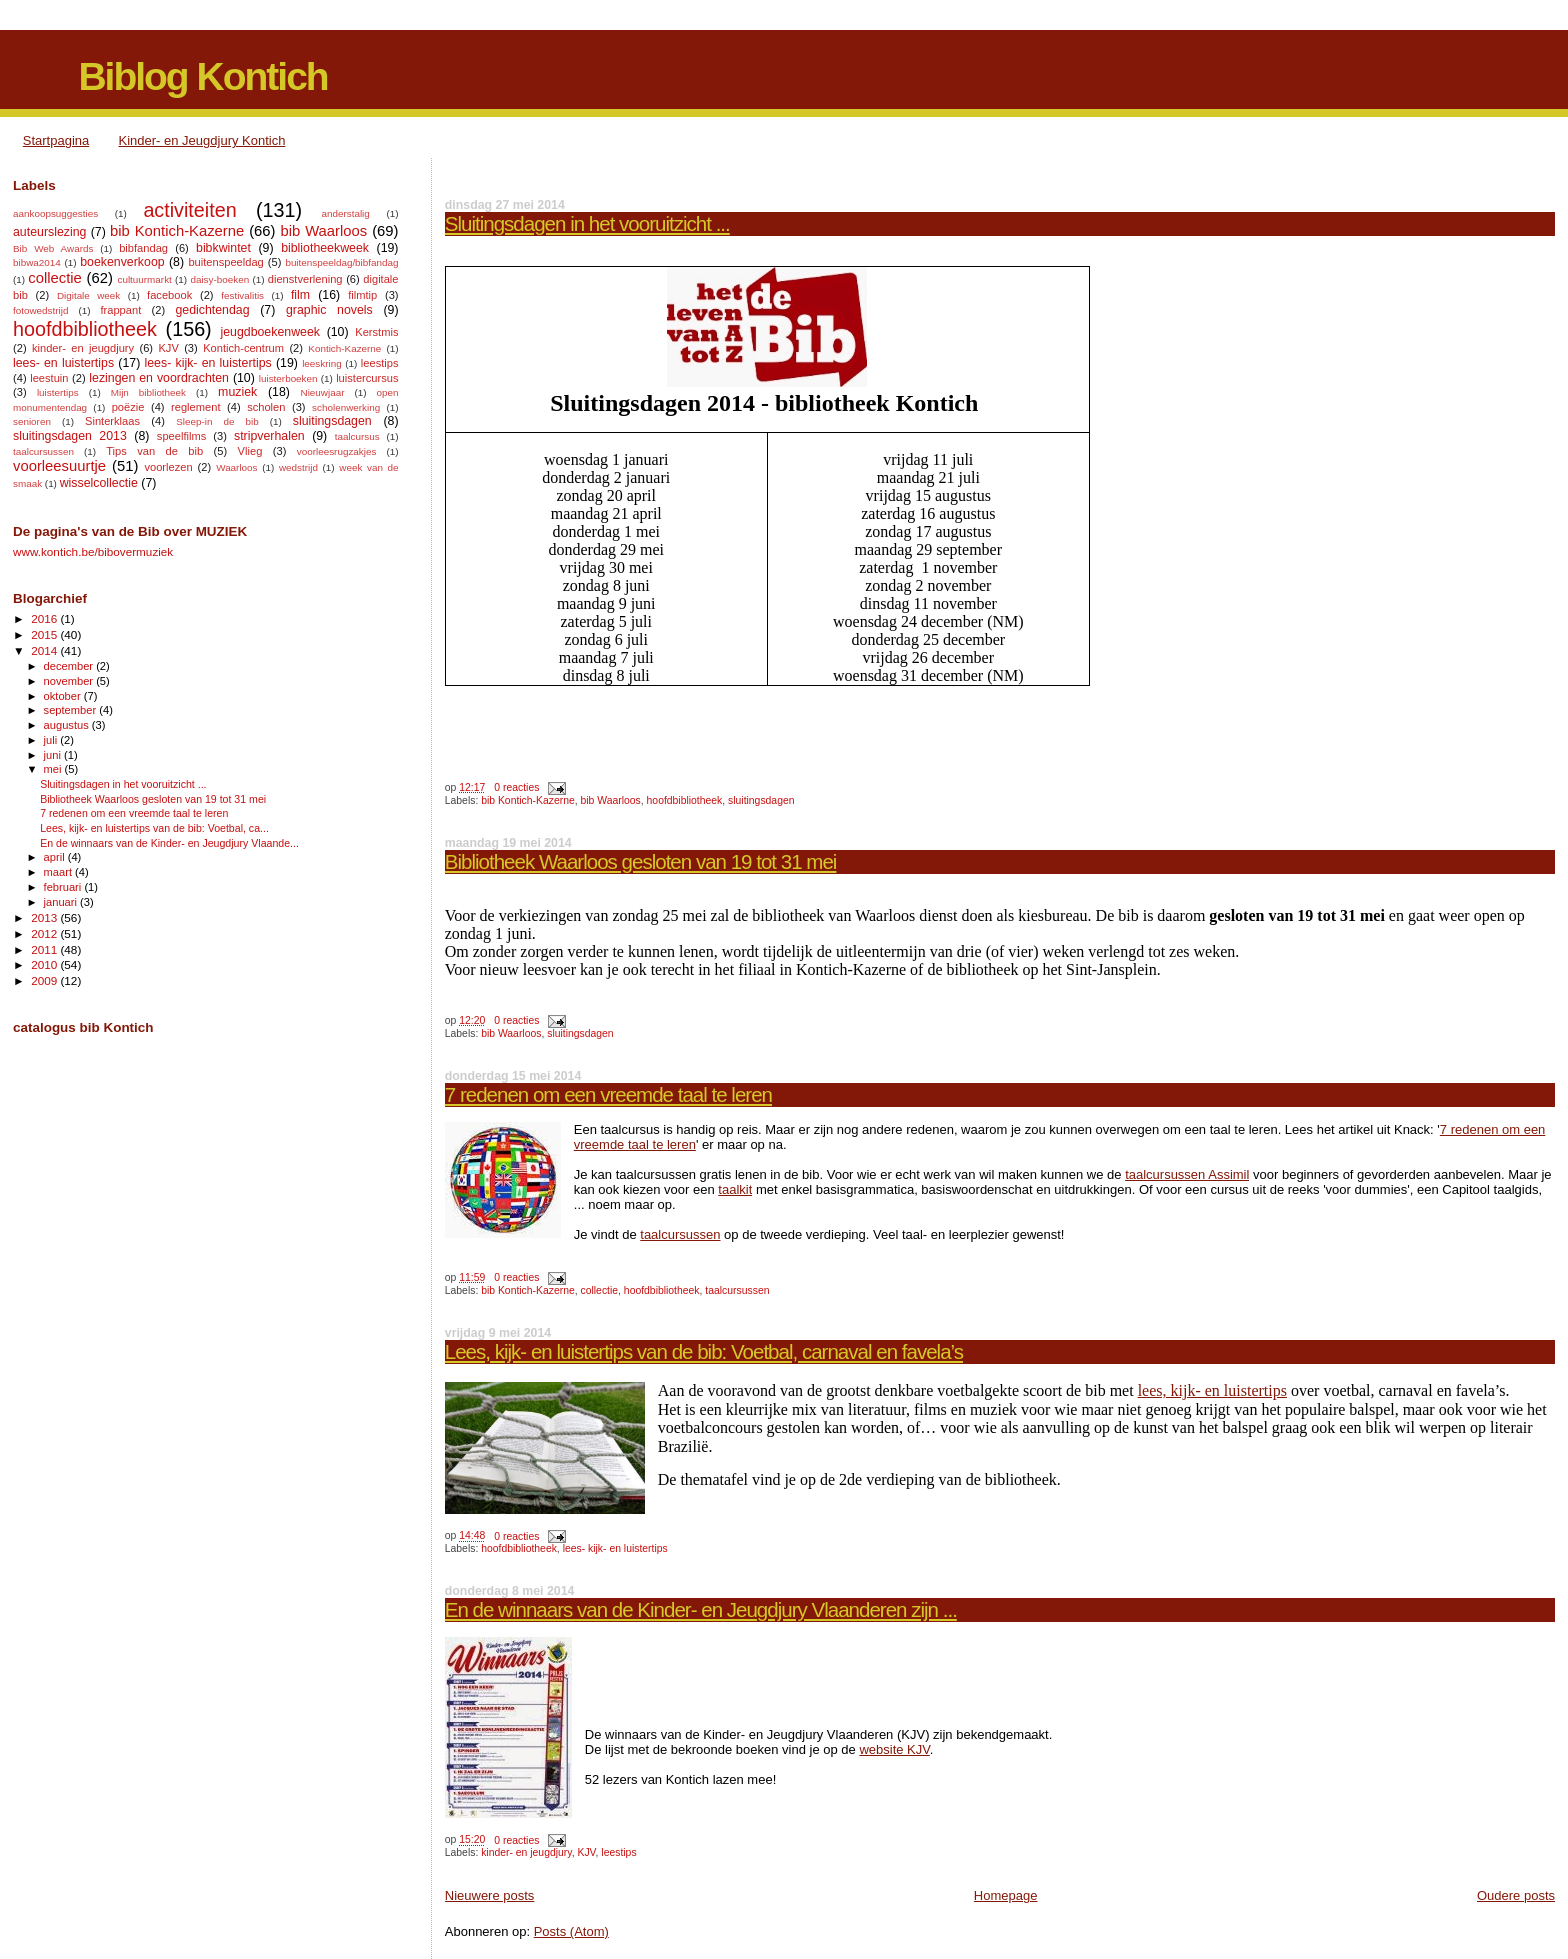  Describe the element at coordinates (49, 378) in the screenshot. I see `leestuin` at that location.